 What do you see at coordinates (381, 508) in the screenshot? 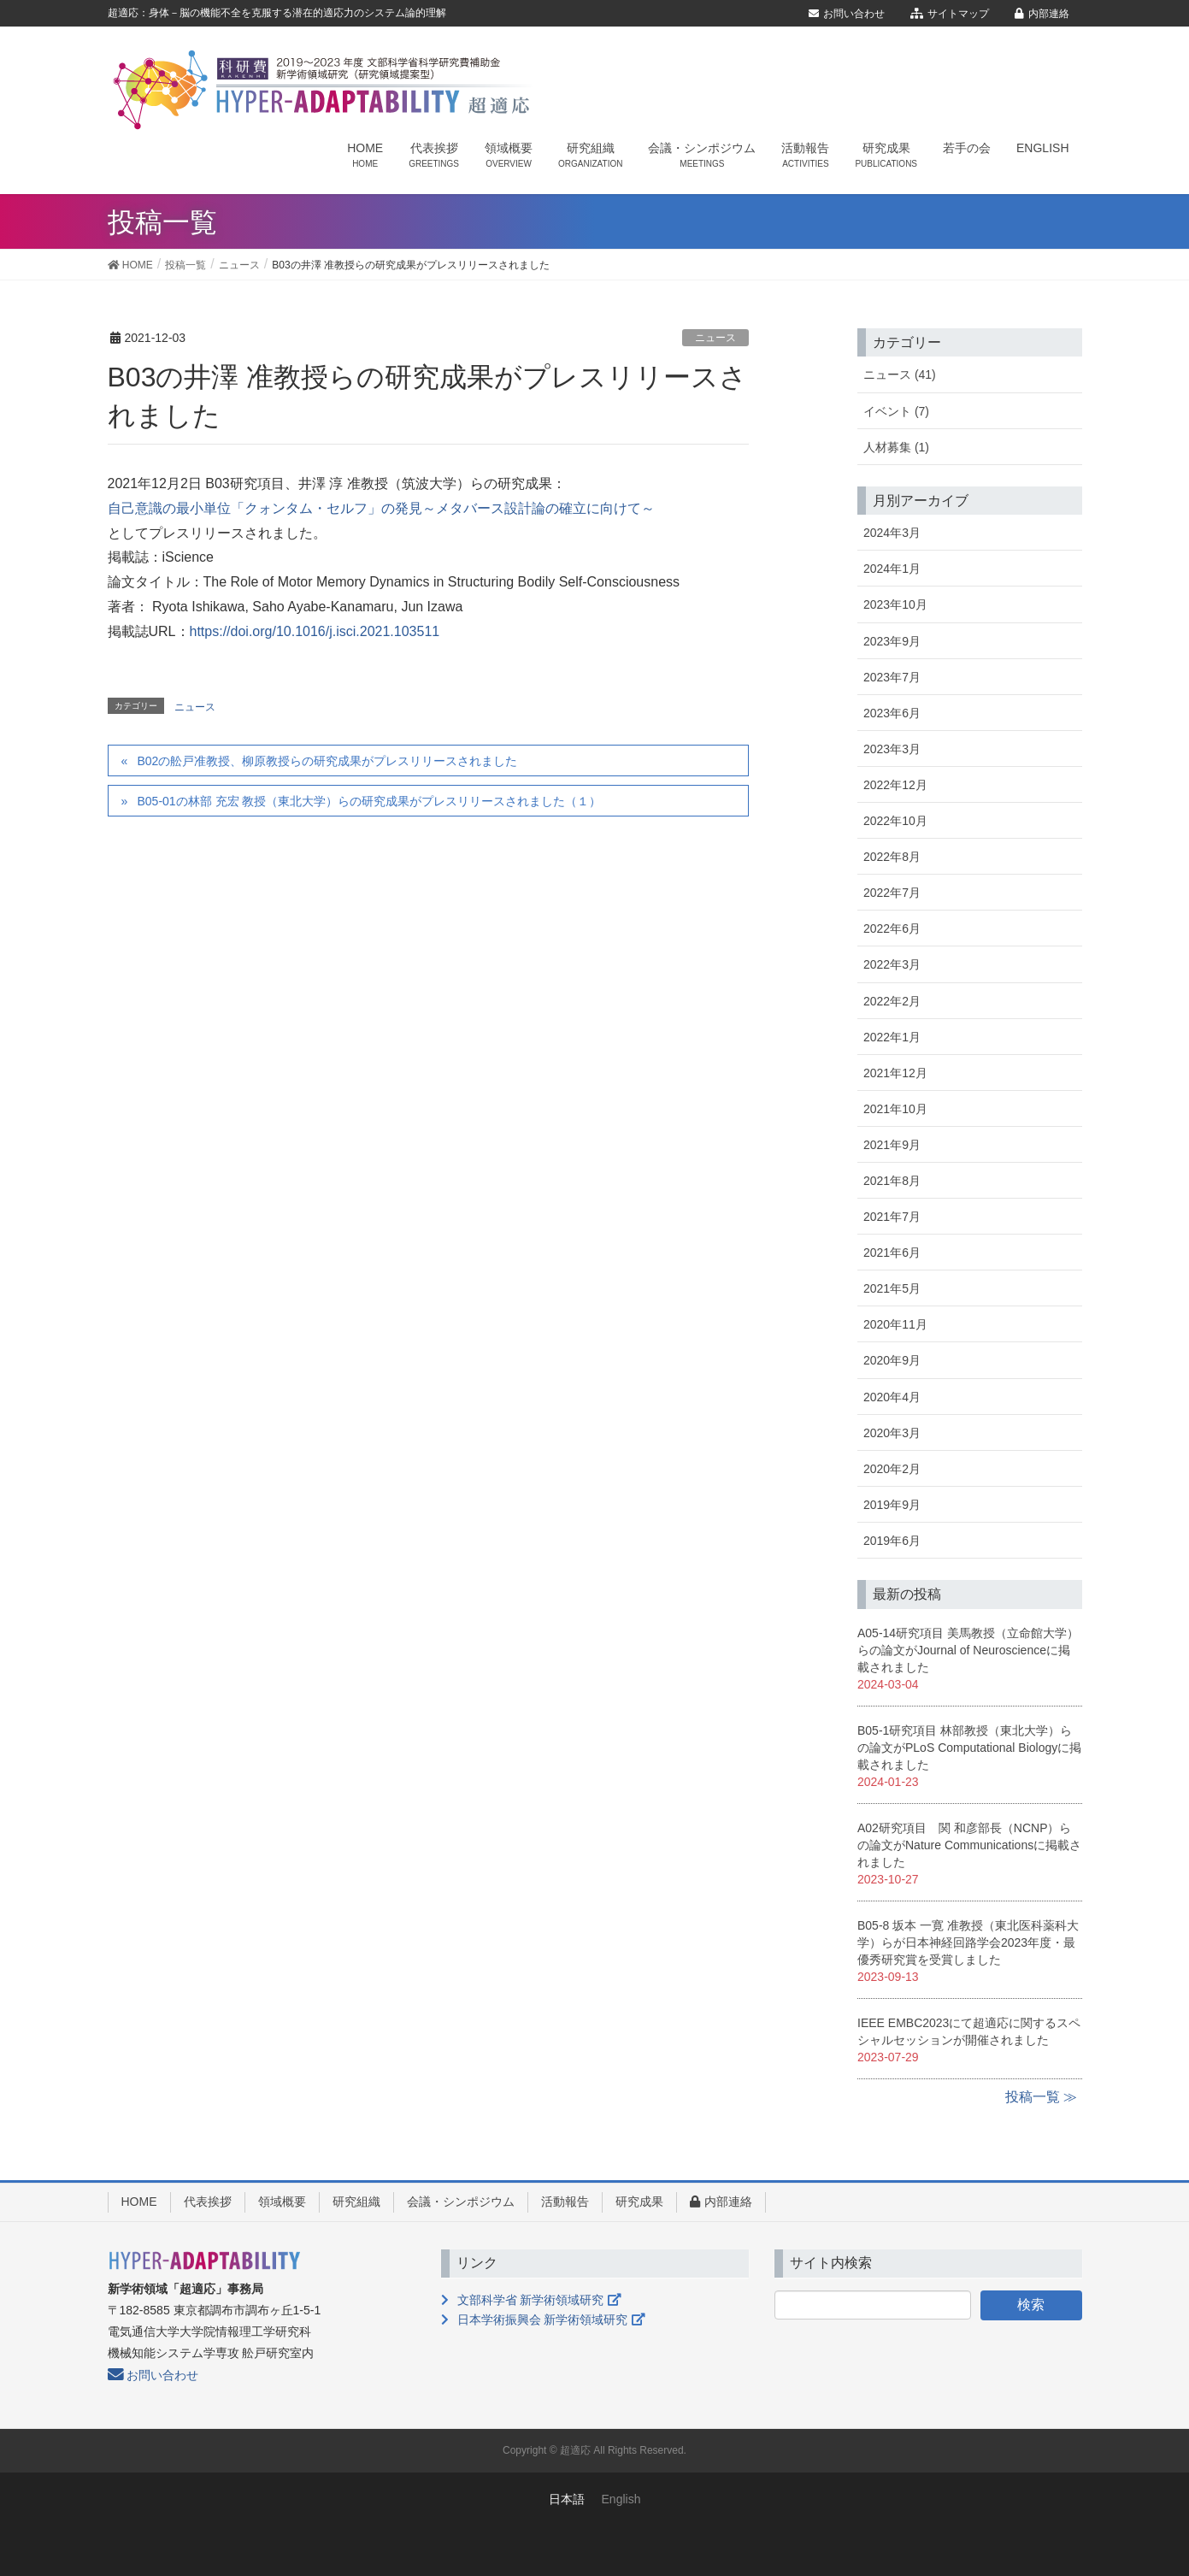
I see `自己意識の最小単位「クォンタム・セルフ」の発見～メタバース設計論の確立に向けて～` at bounding box center [381, 508].